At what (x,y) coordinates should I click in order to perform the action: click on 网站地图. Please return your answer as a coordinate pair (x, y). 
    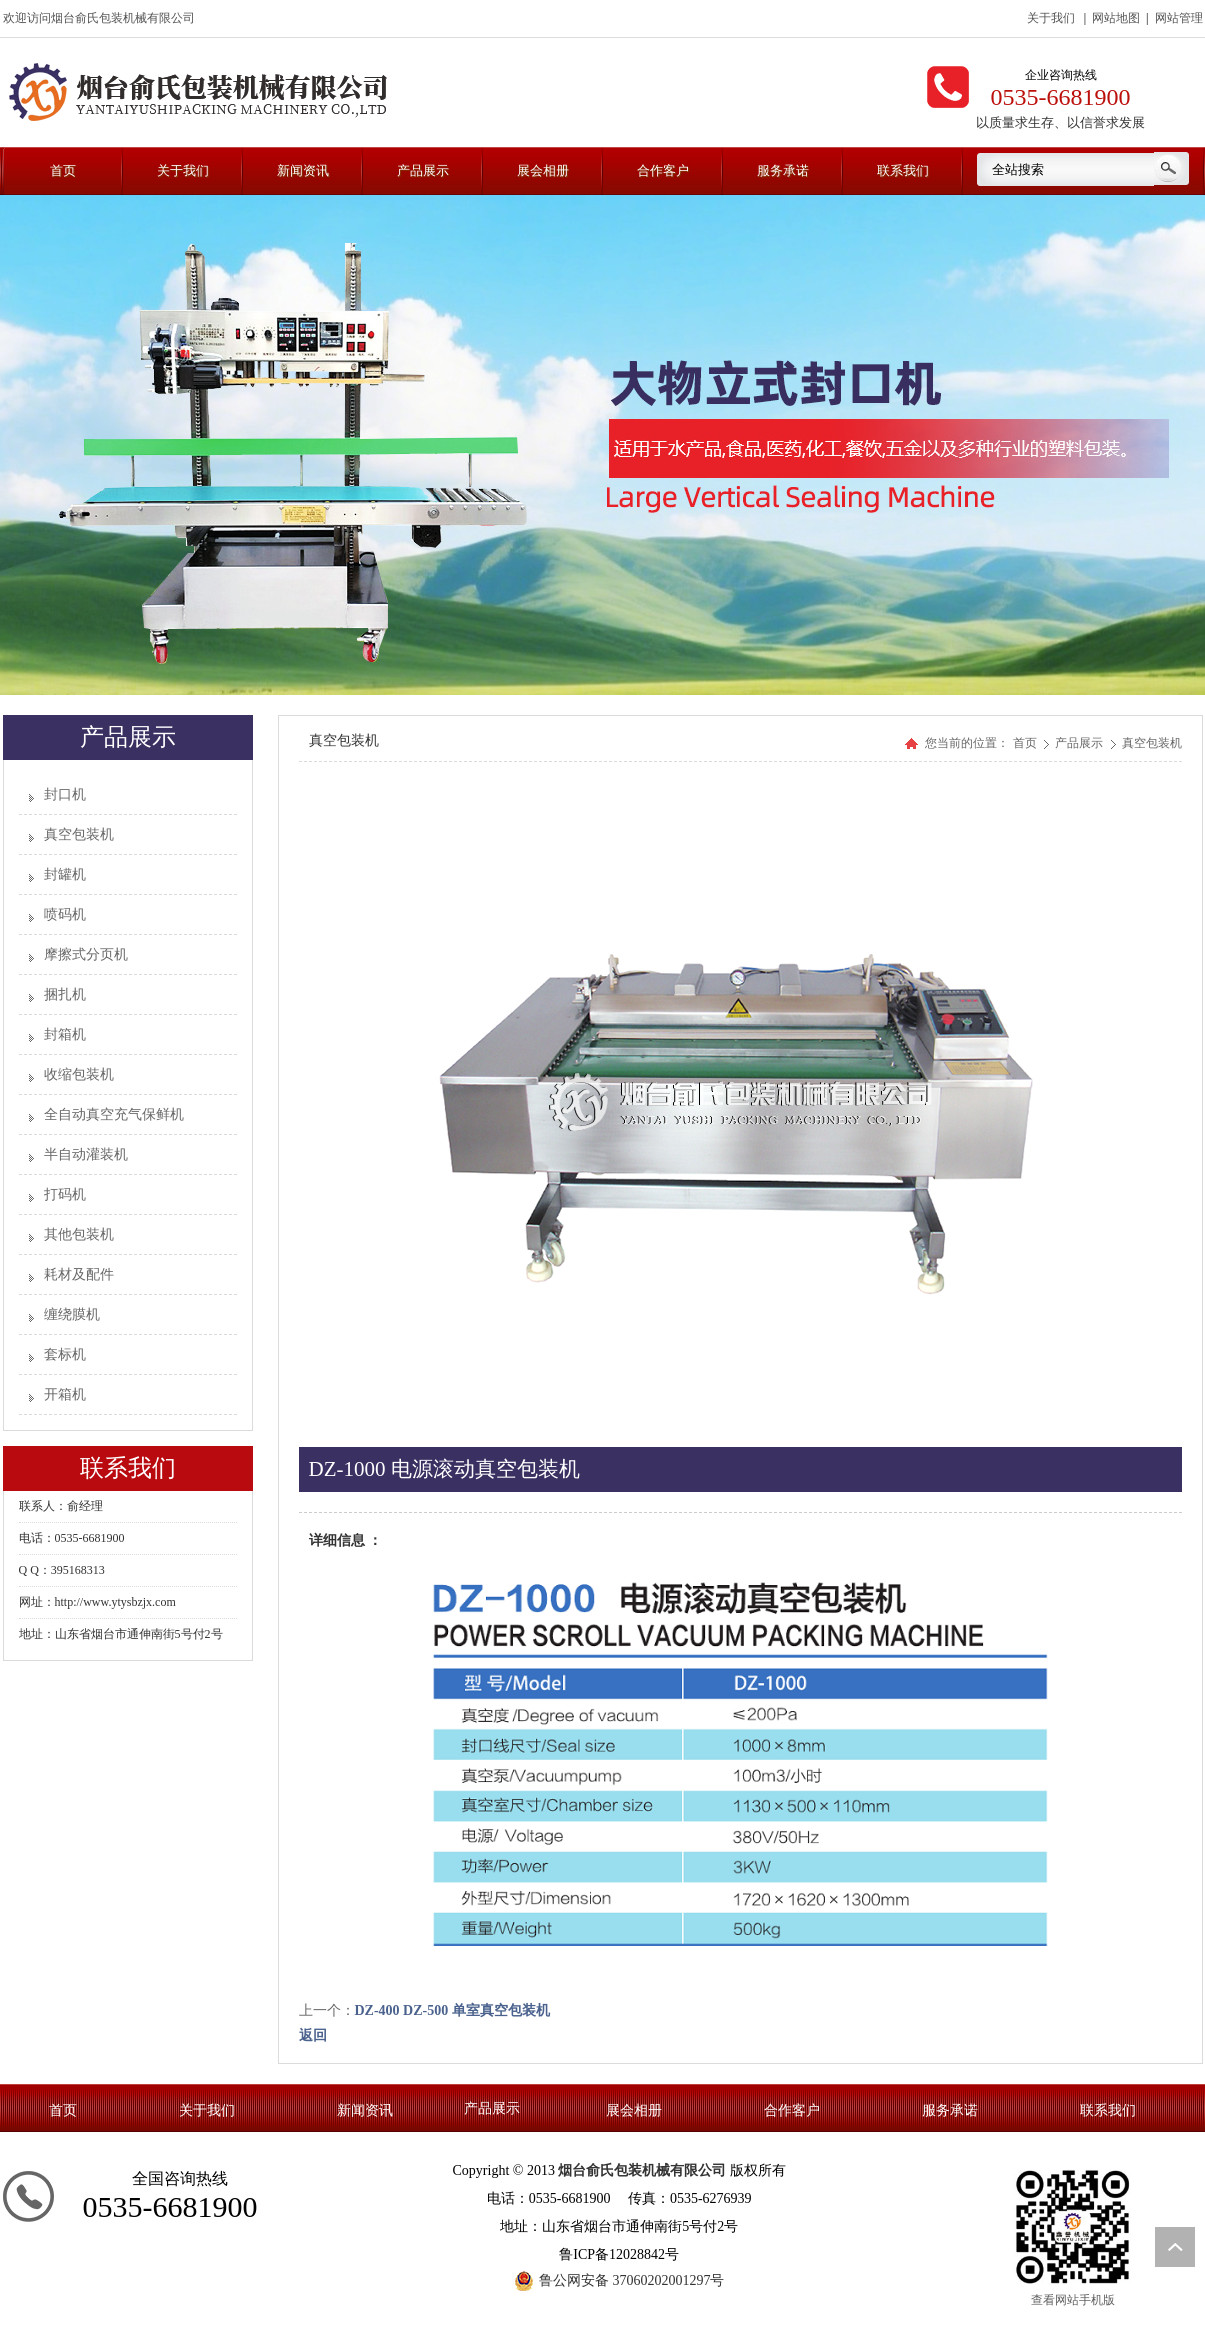
    Looking at the image, I should click on (1116, 18).